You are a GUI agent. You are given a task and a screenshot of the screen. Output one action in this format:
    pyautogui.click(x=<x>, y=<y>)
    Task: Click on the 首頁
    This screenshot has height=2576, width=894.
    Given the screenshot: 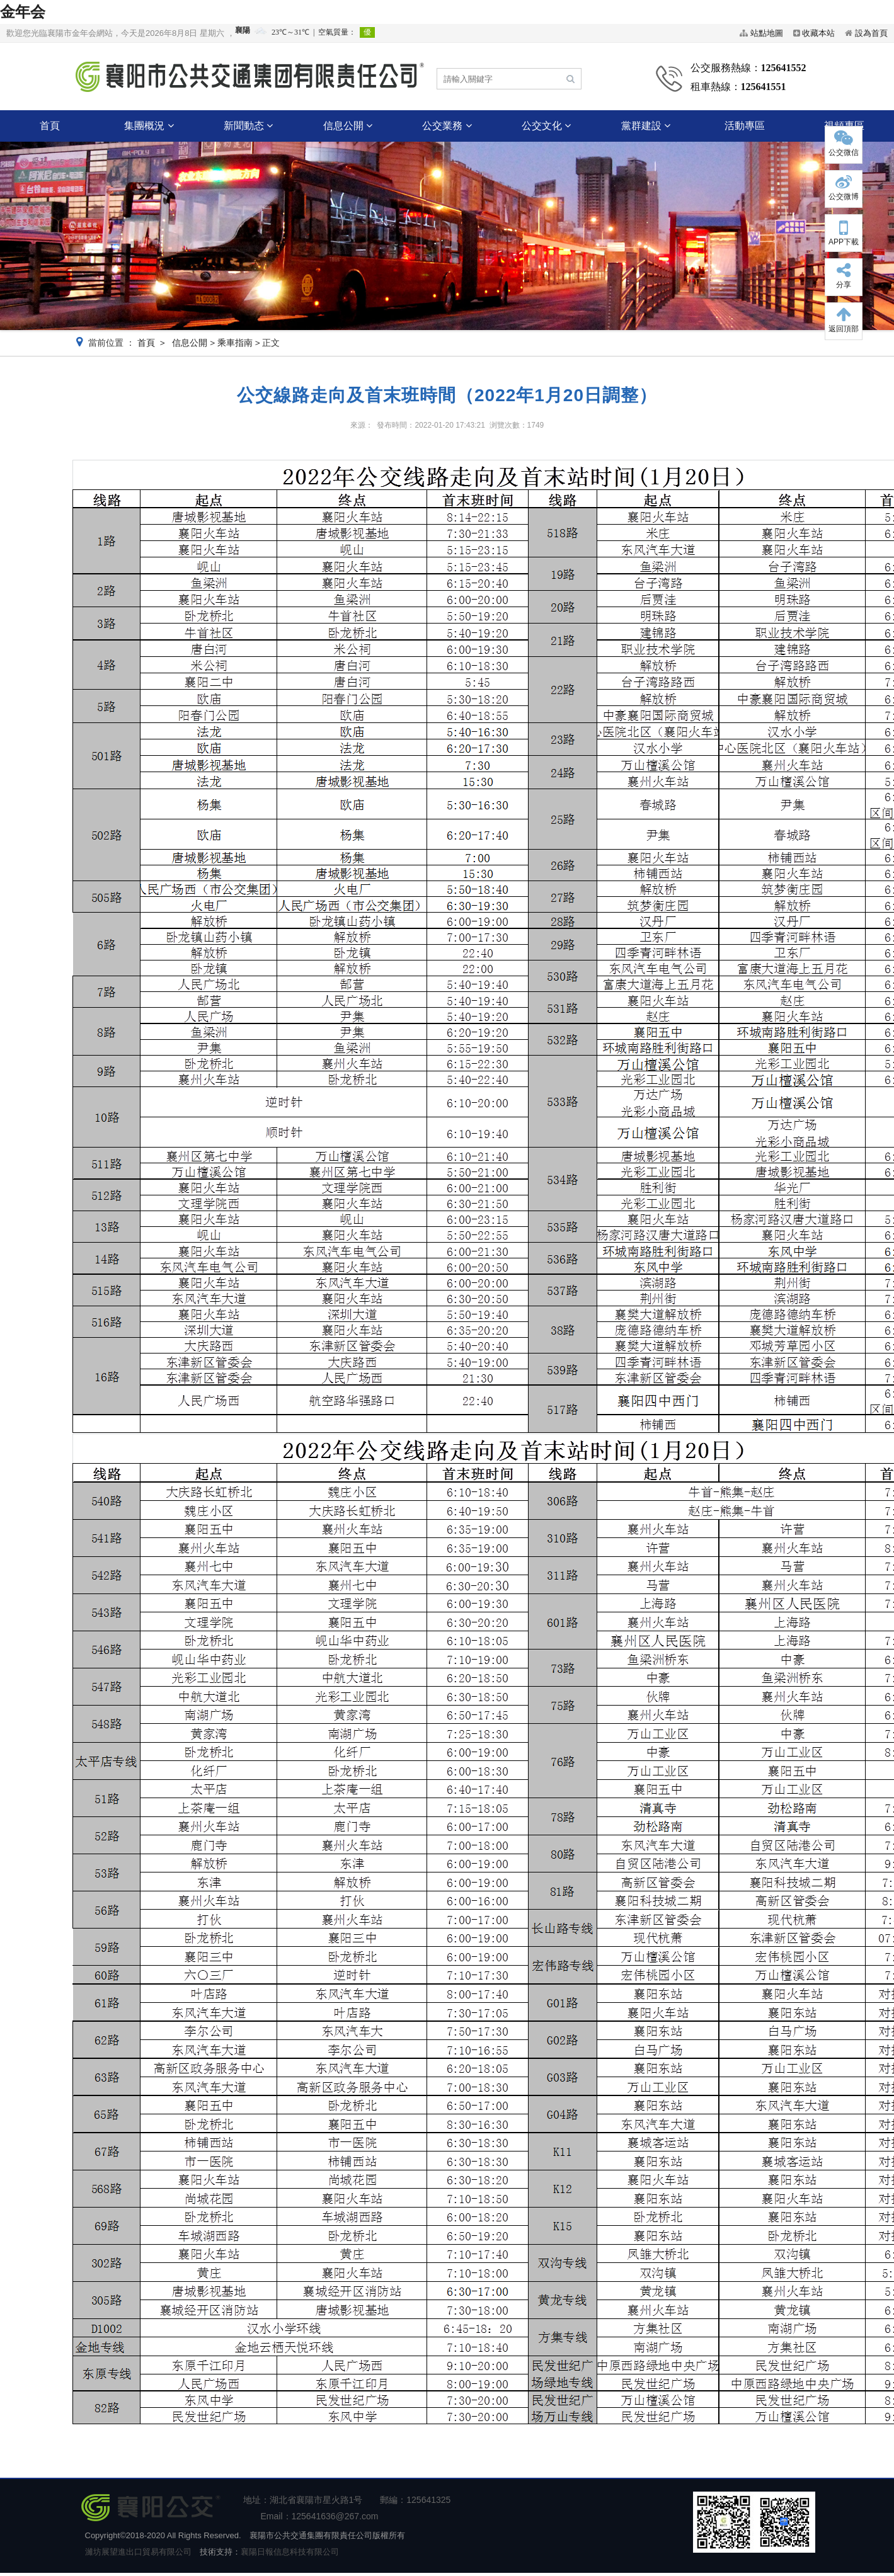 What is the action you would take?
    pyautogui.click(x=50, y=125)
    